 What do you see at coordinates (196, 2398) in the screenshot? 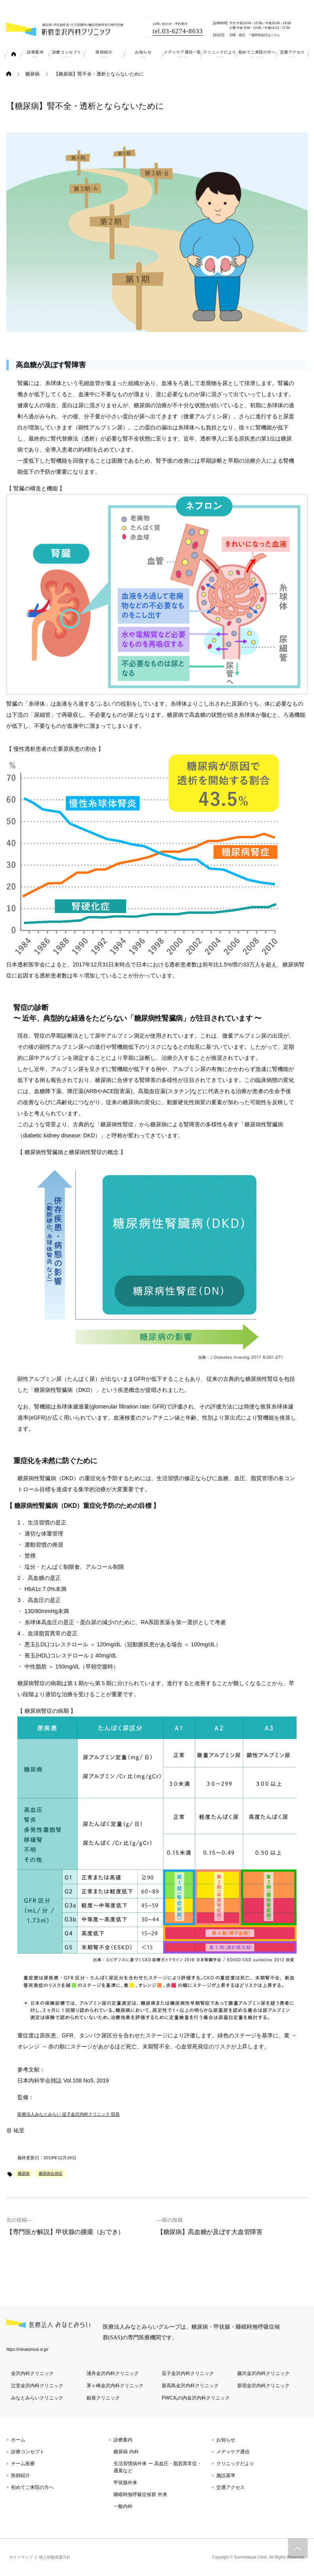
I see `PWC丸の内金沢内科クリニック` at bounding box center [196, 2398].